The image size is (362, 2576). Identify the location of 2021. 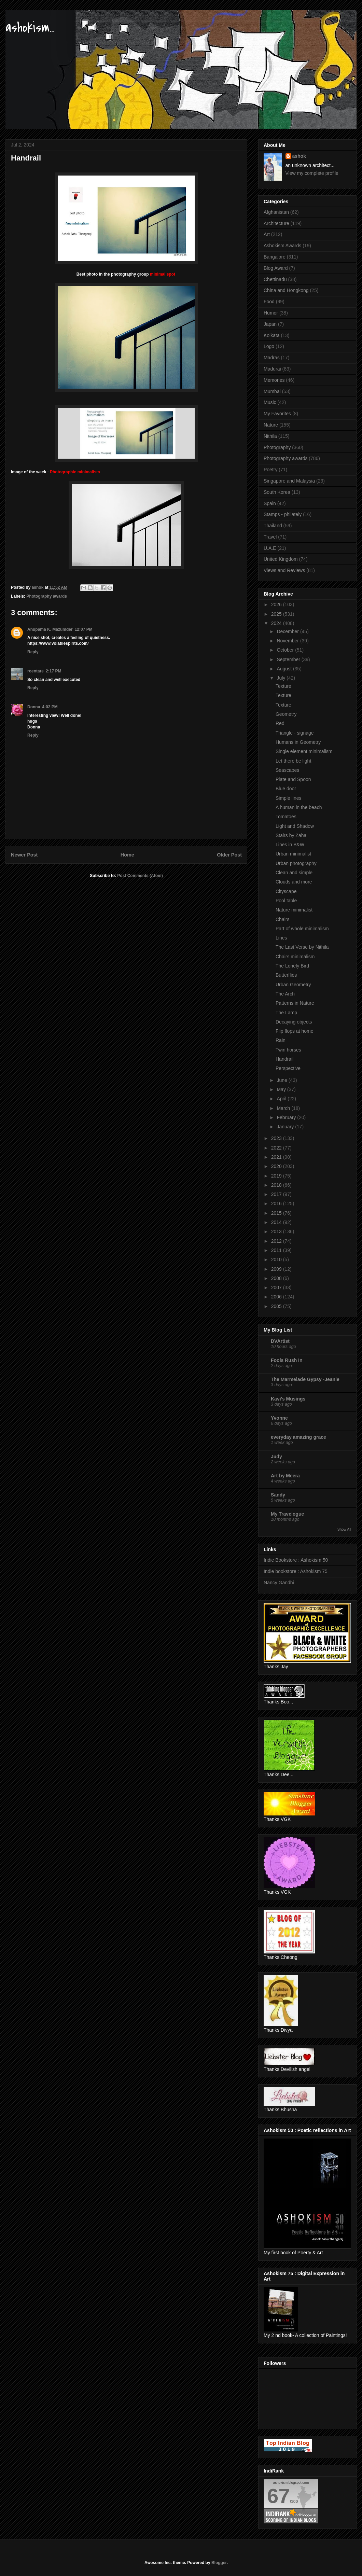
(277, 1157).